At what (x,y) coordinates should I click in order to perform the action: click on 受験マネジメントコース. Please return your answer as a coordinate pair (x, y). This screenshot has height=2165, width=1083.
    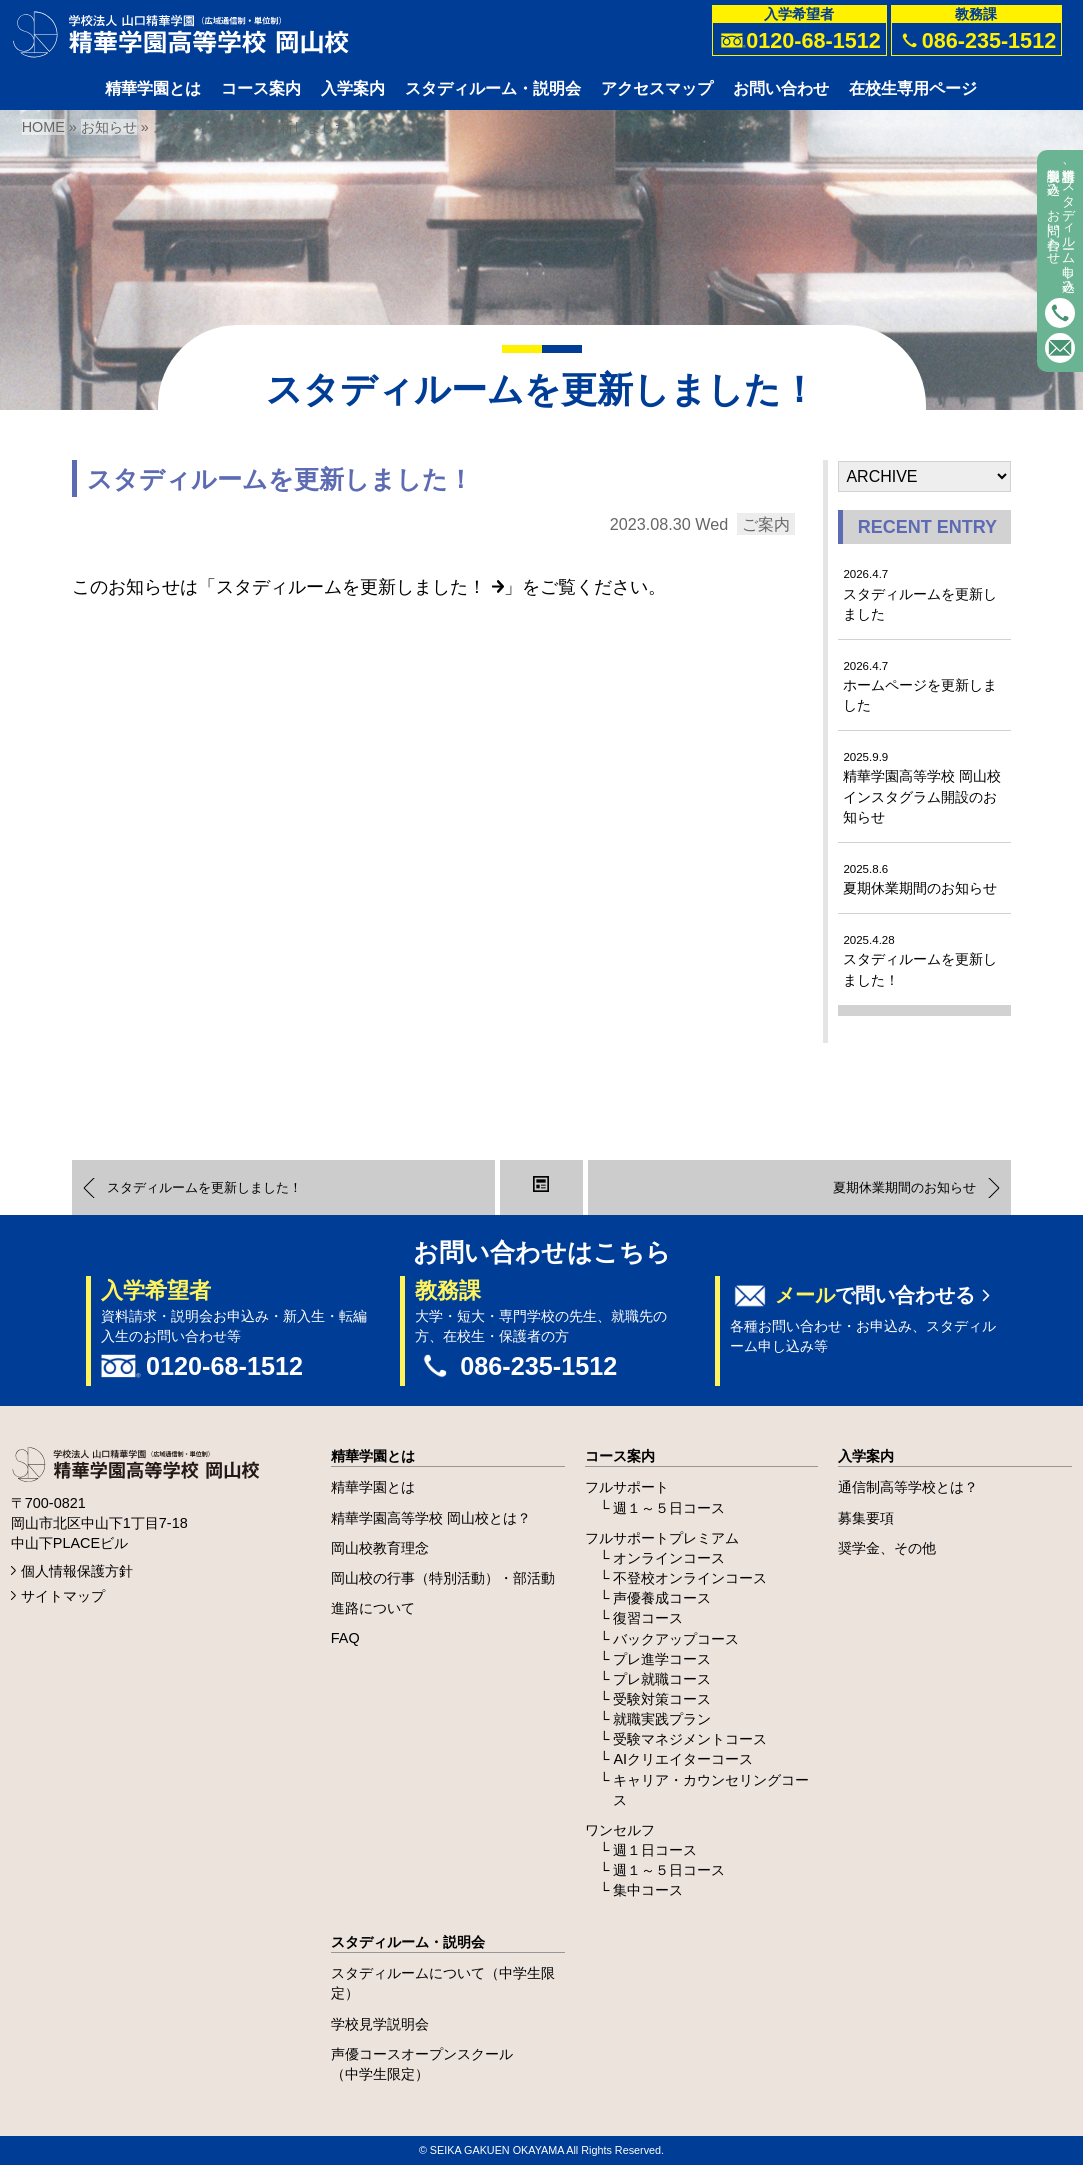
    Looking at the image, I should click on (690, 1739).